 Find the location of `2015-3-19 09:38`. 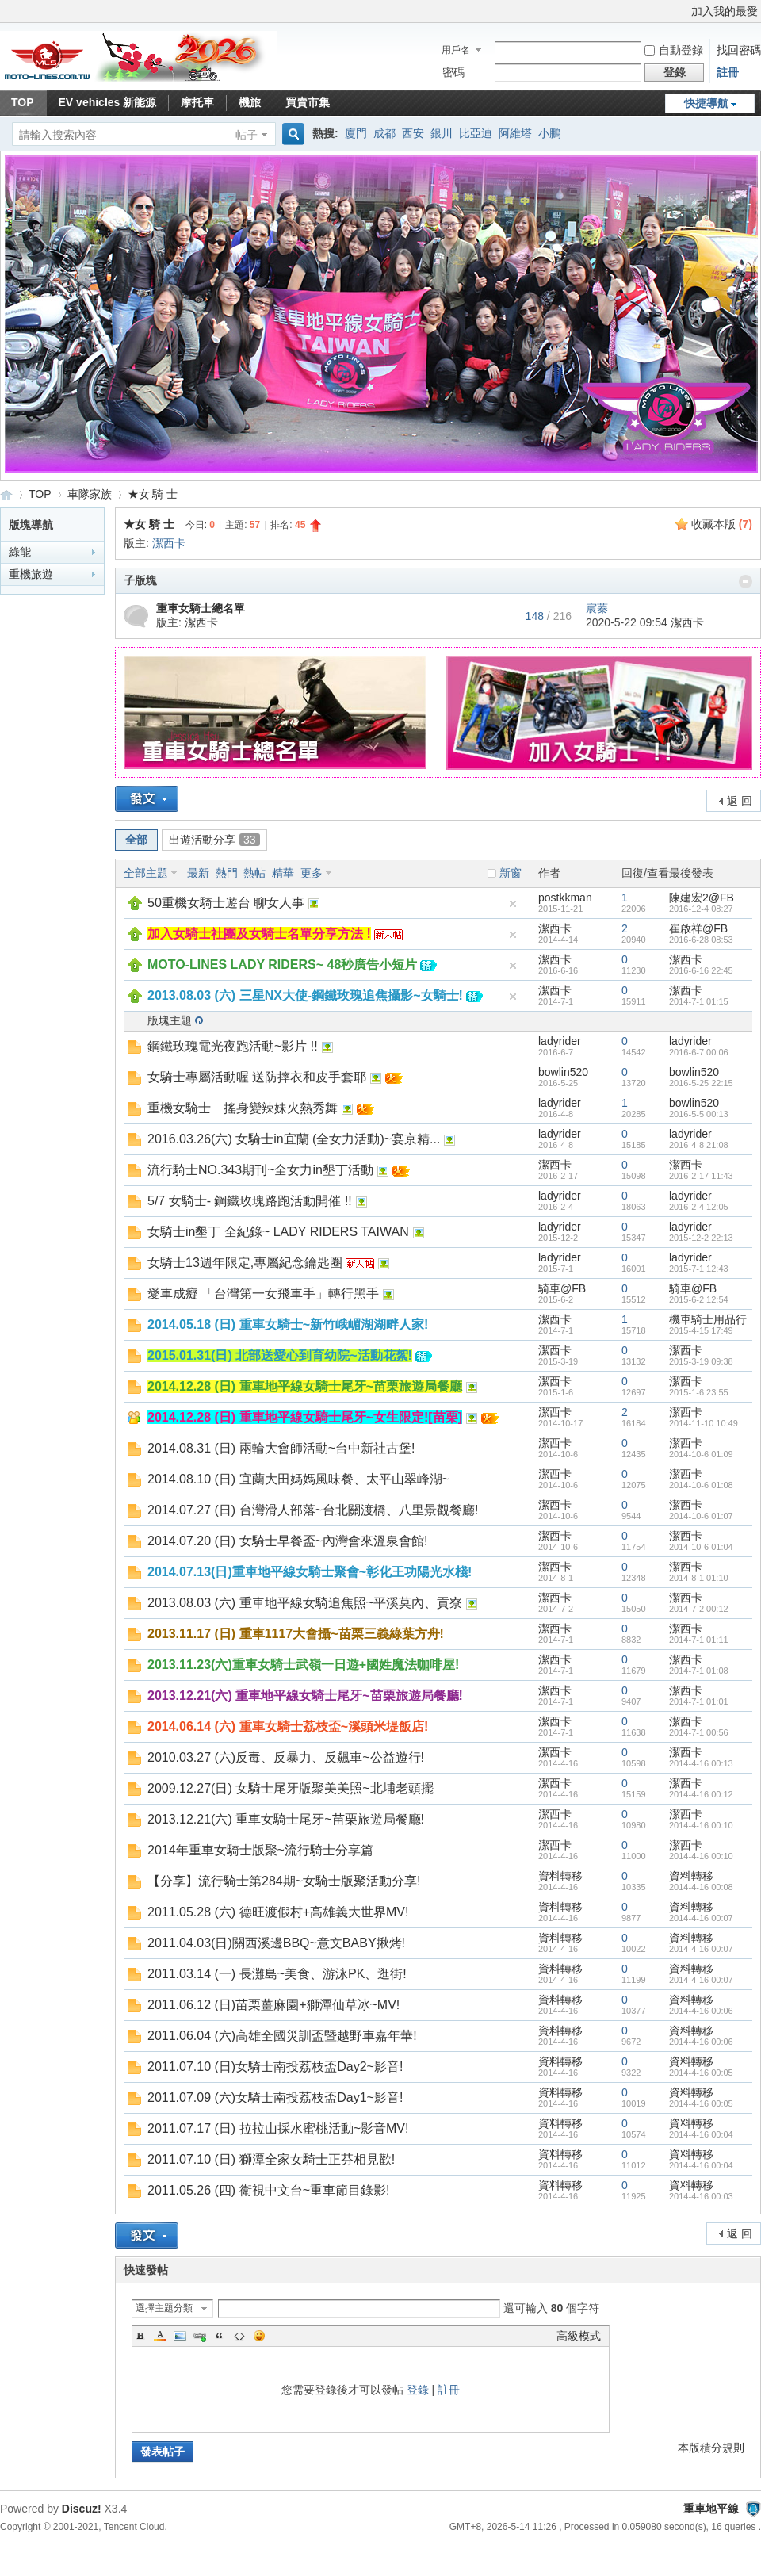

2015-3-19 09:38 is located at coordinates (701, 1361).